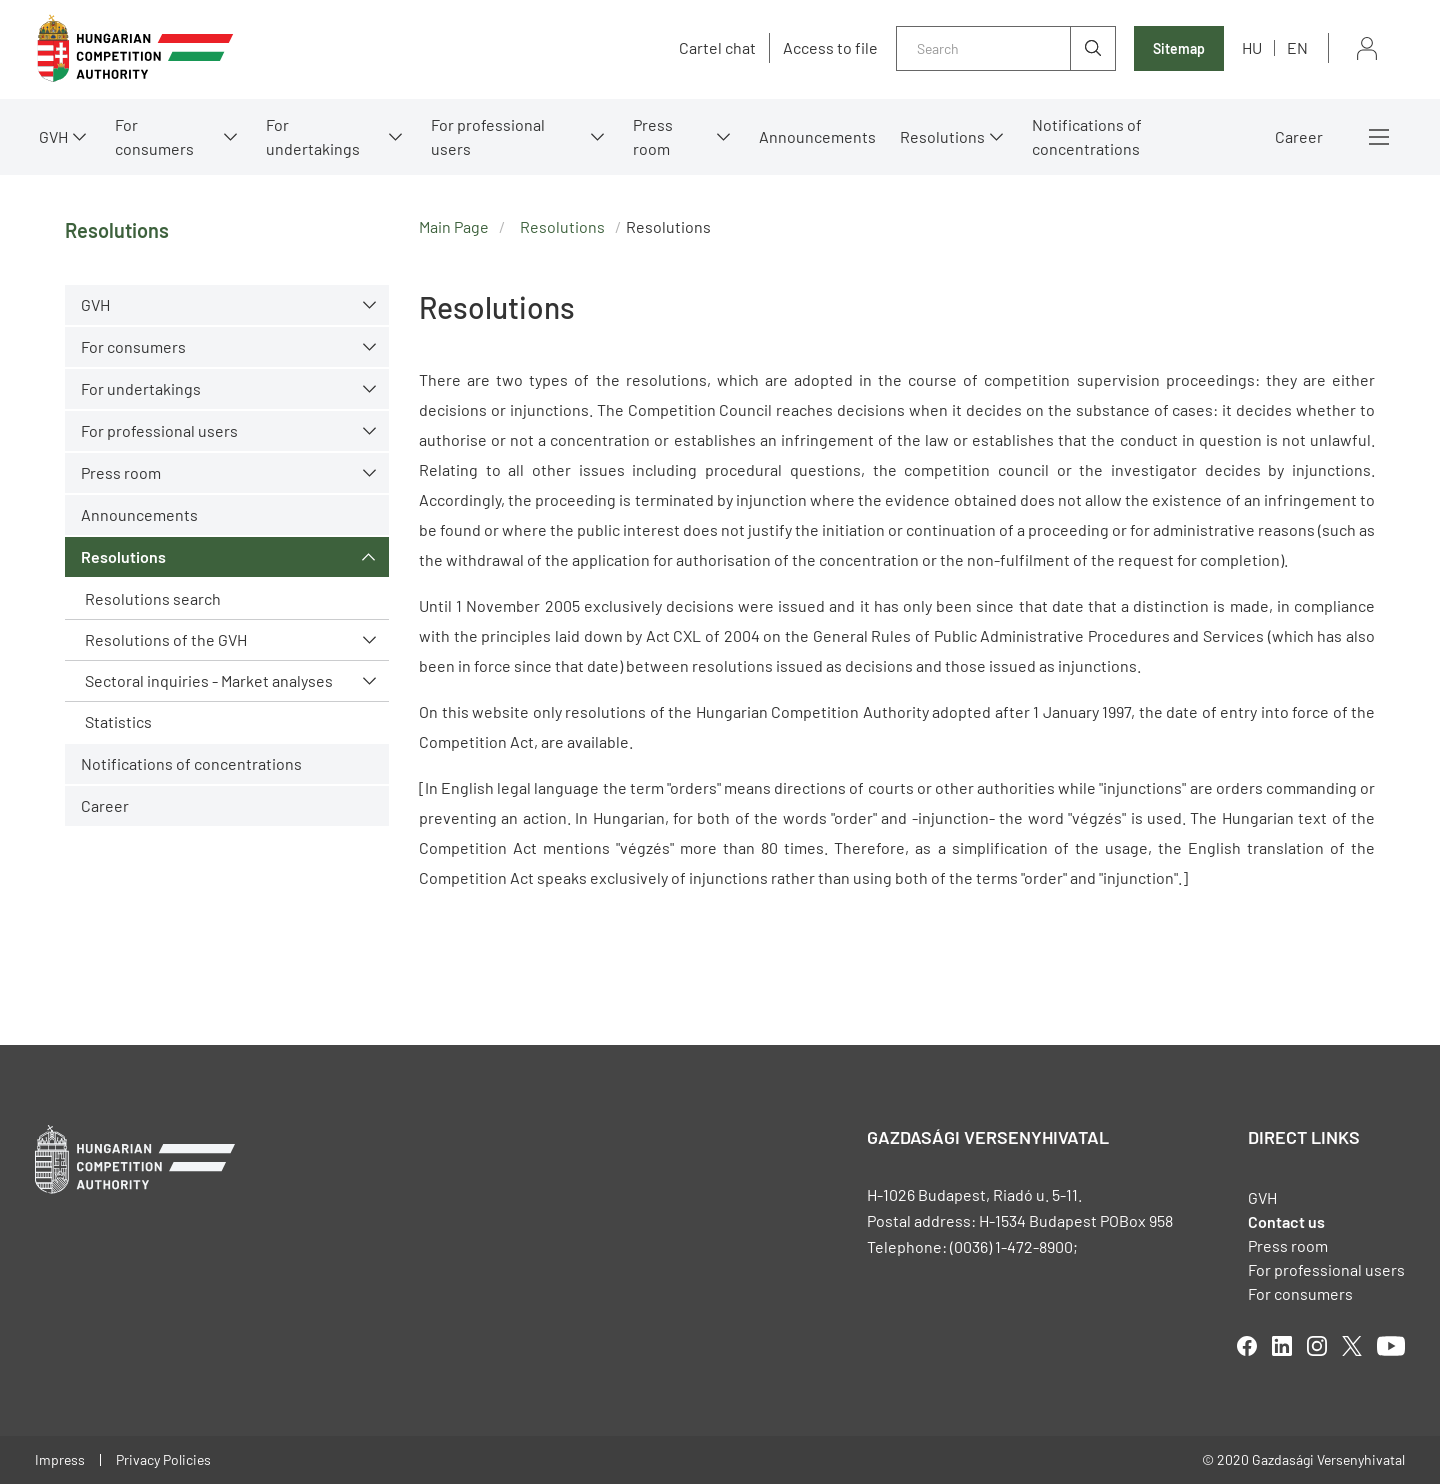 This screenshot has height=1484, width=1440. I want to click on Resolutions, so click(942, 136).